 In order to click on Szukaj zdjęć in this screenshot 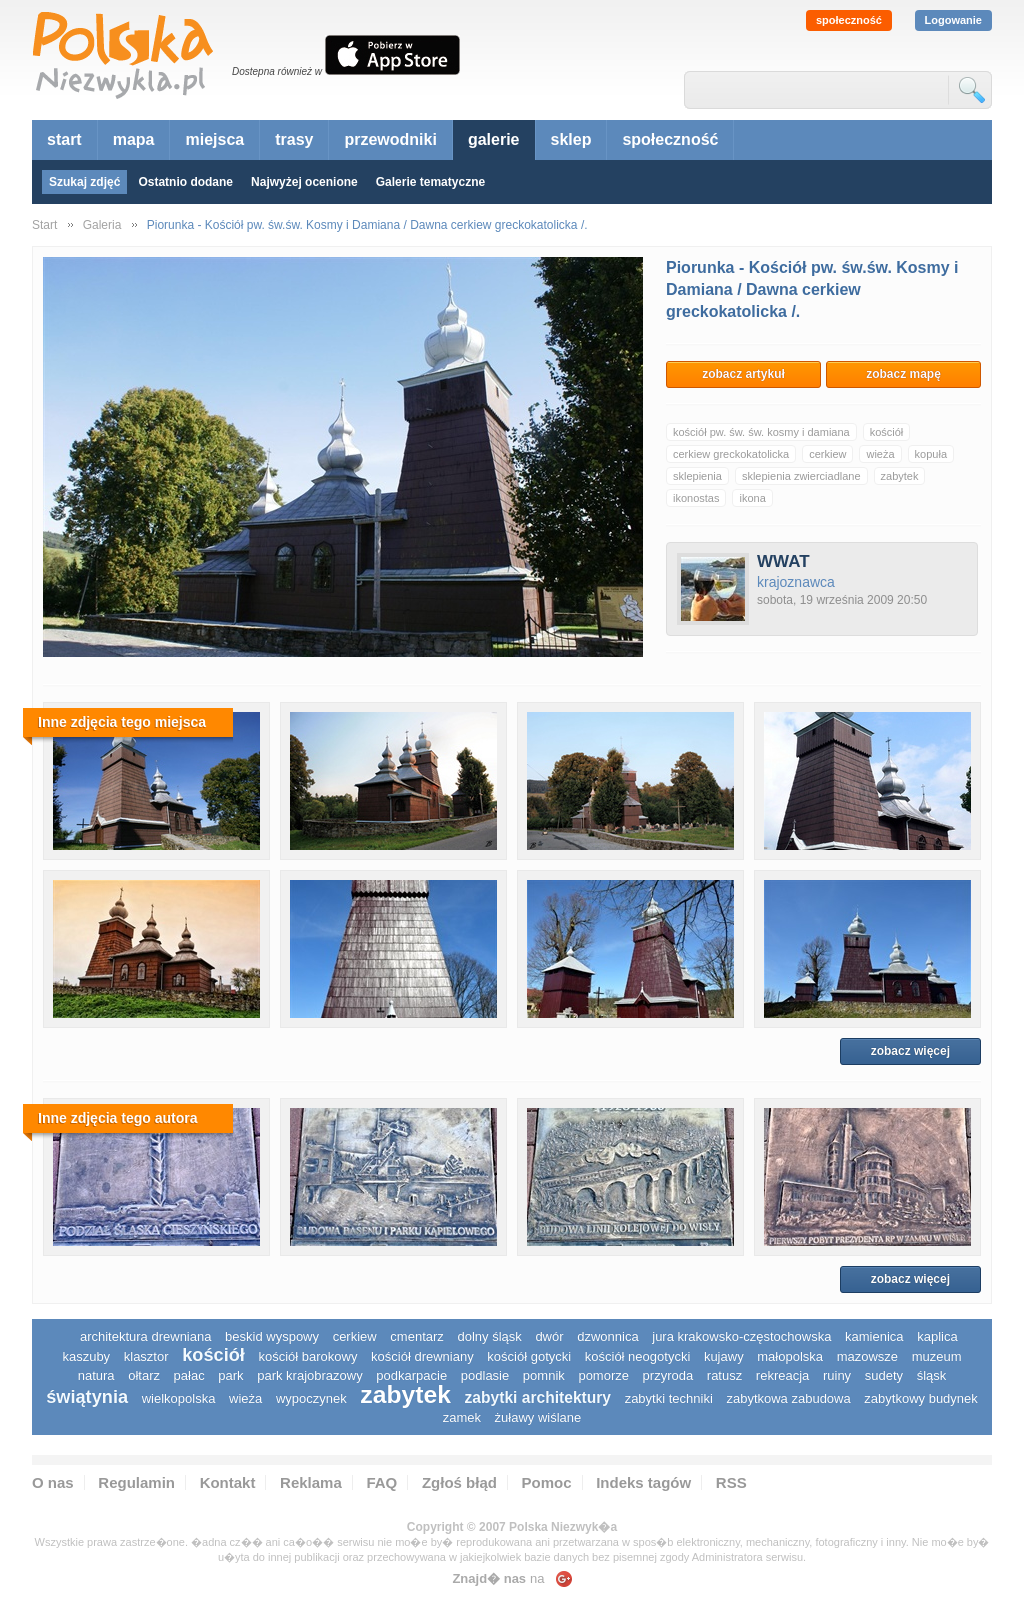, I will do `click(84, 182)`.